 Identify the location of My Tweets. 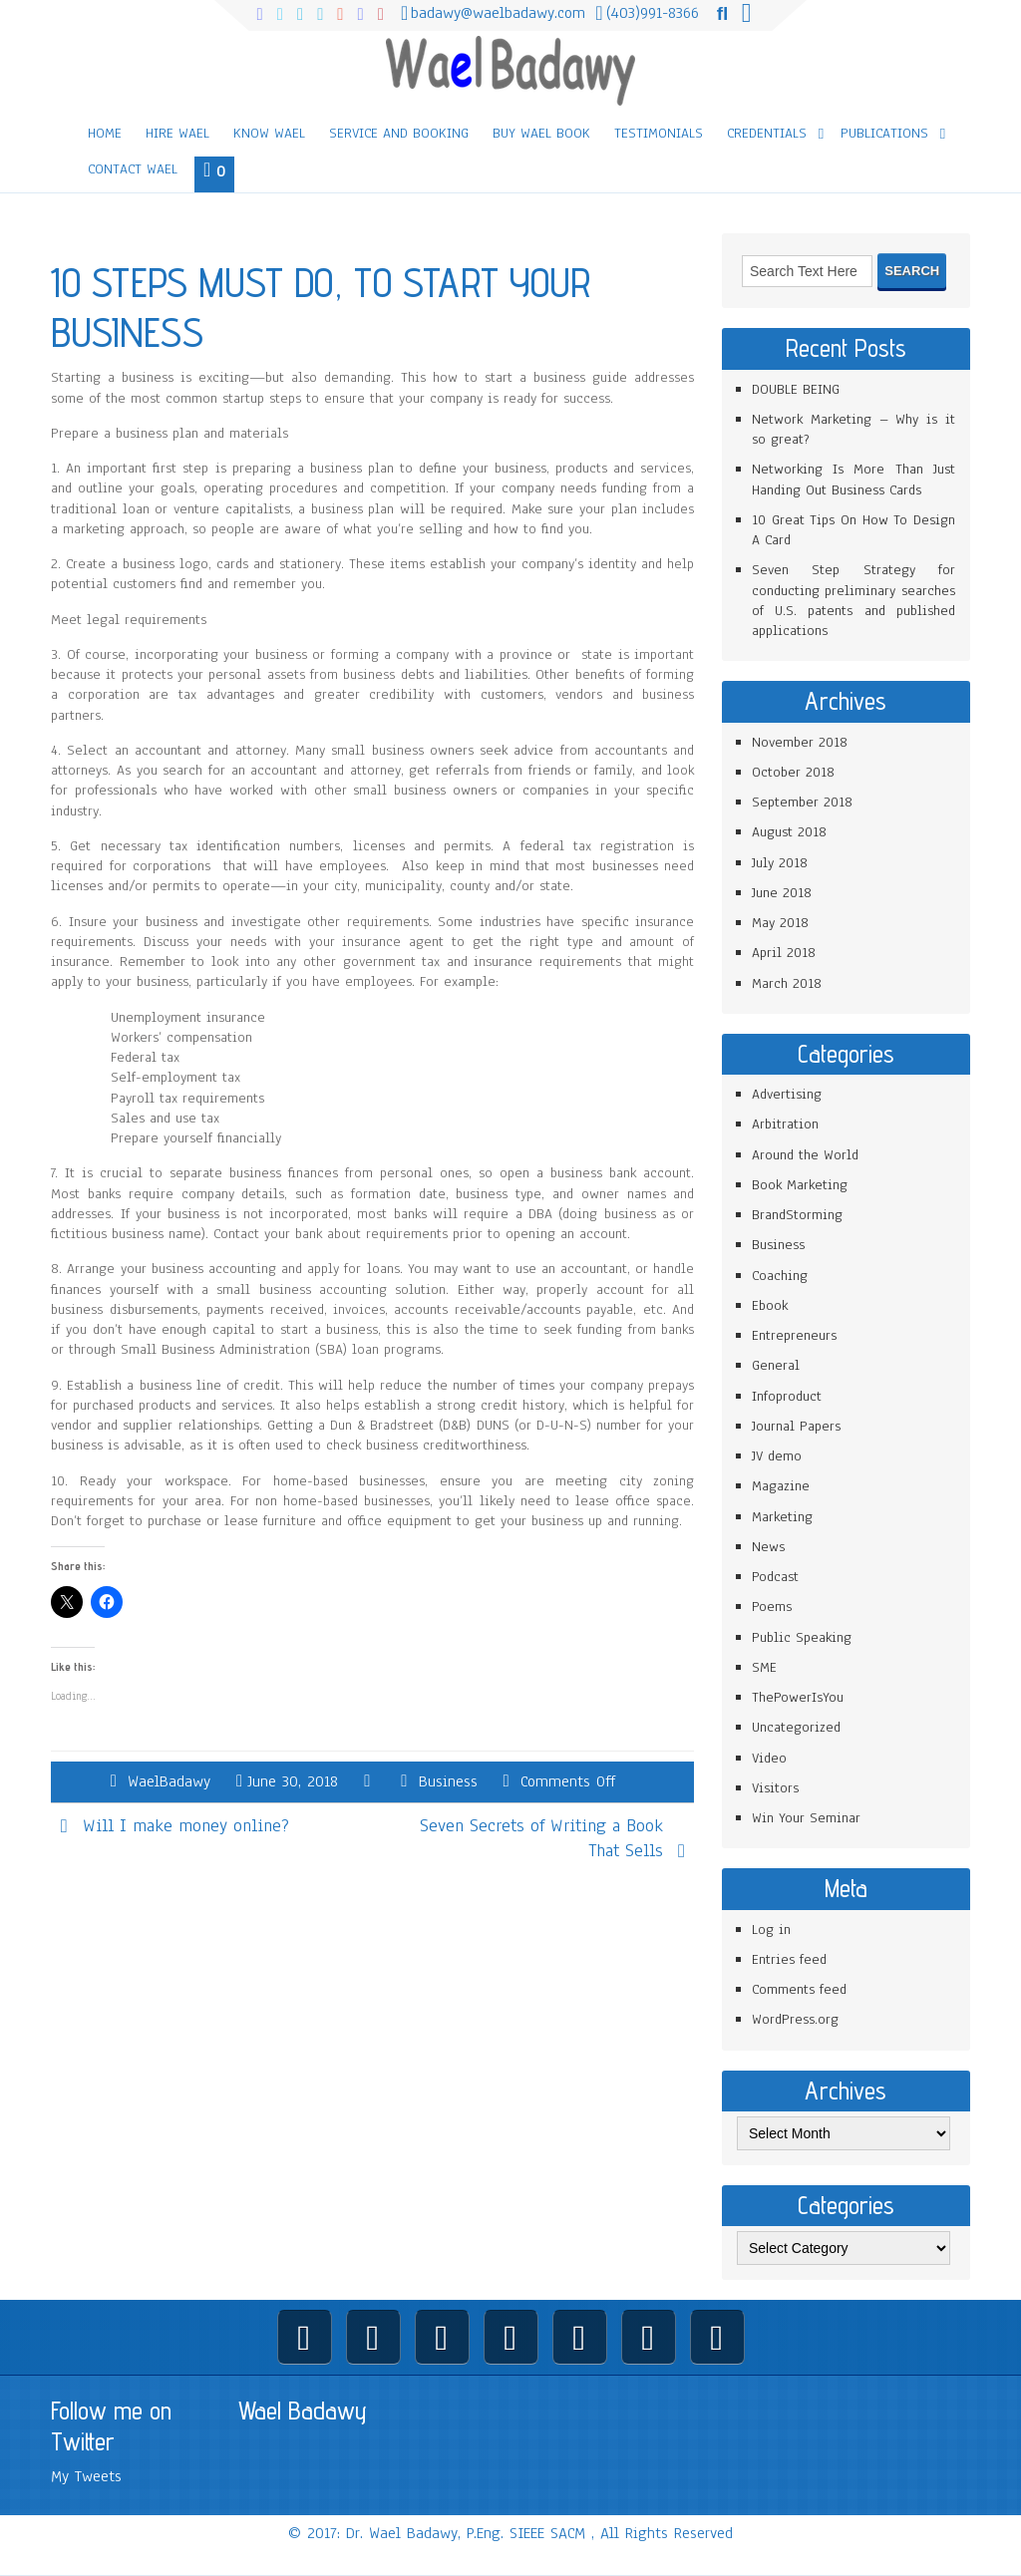
(86, 2476).